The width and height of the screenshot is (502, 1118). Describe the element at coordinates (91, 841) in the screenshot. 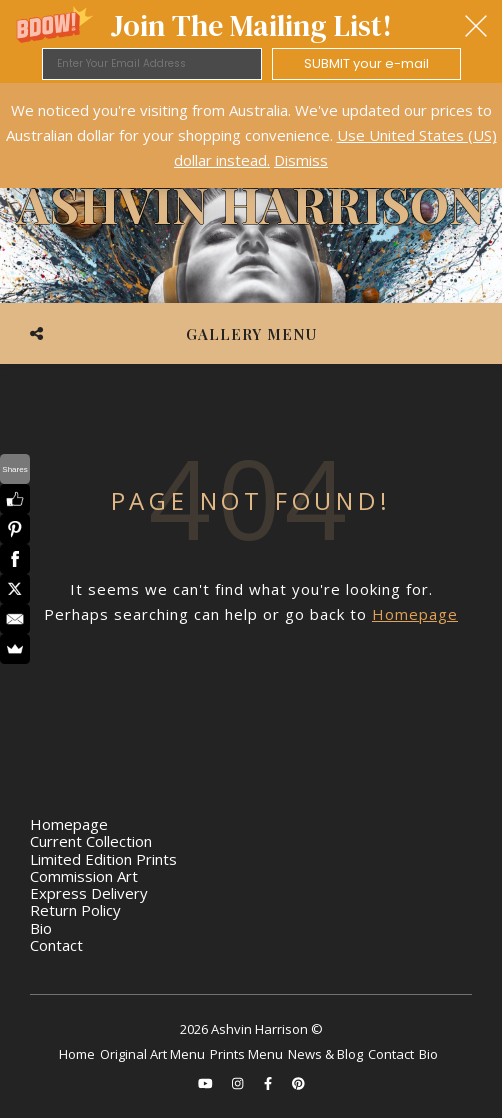

I see `Current Collection` at that location.